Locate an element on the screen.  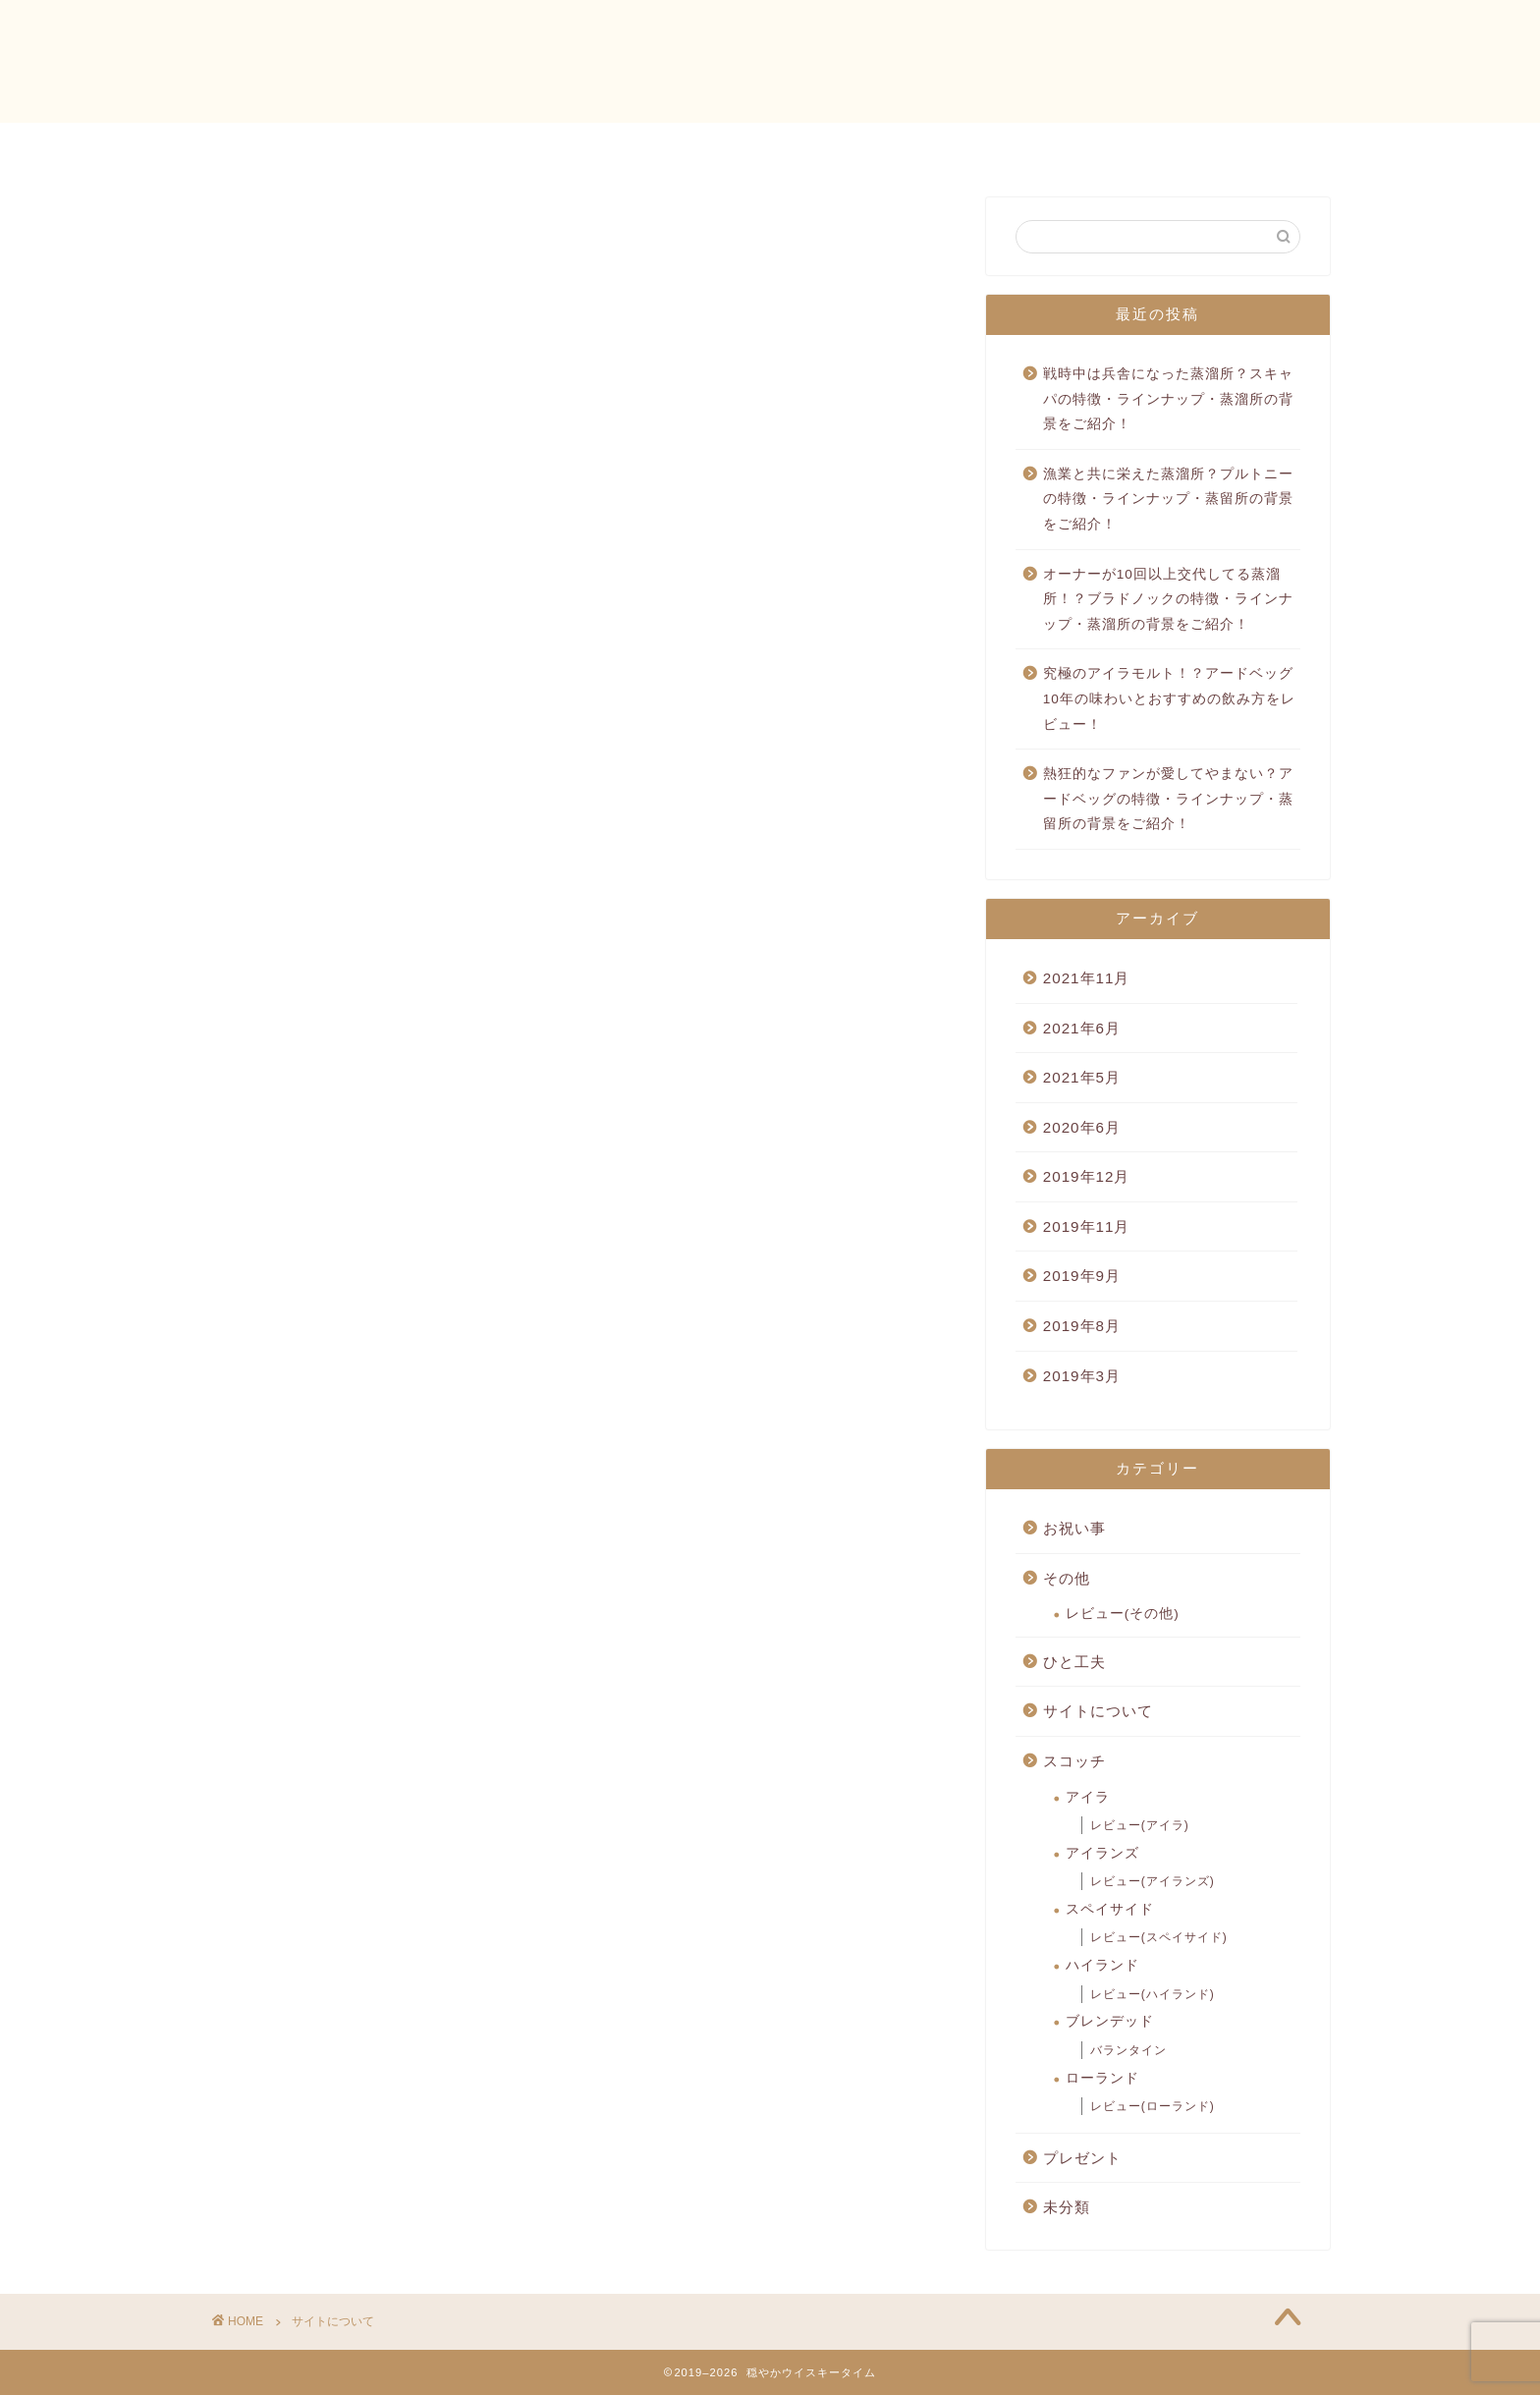
お問い合わせ is located at coordinates (683, 146).